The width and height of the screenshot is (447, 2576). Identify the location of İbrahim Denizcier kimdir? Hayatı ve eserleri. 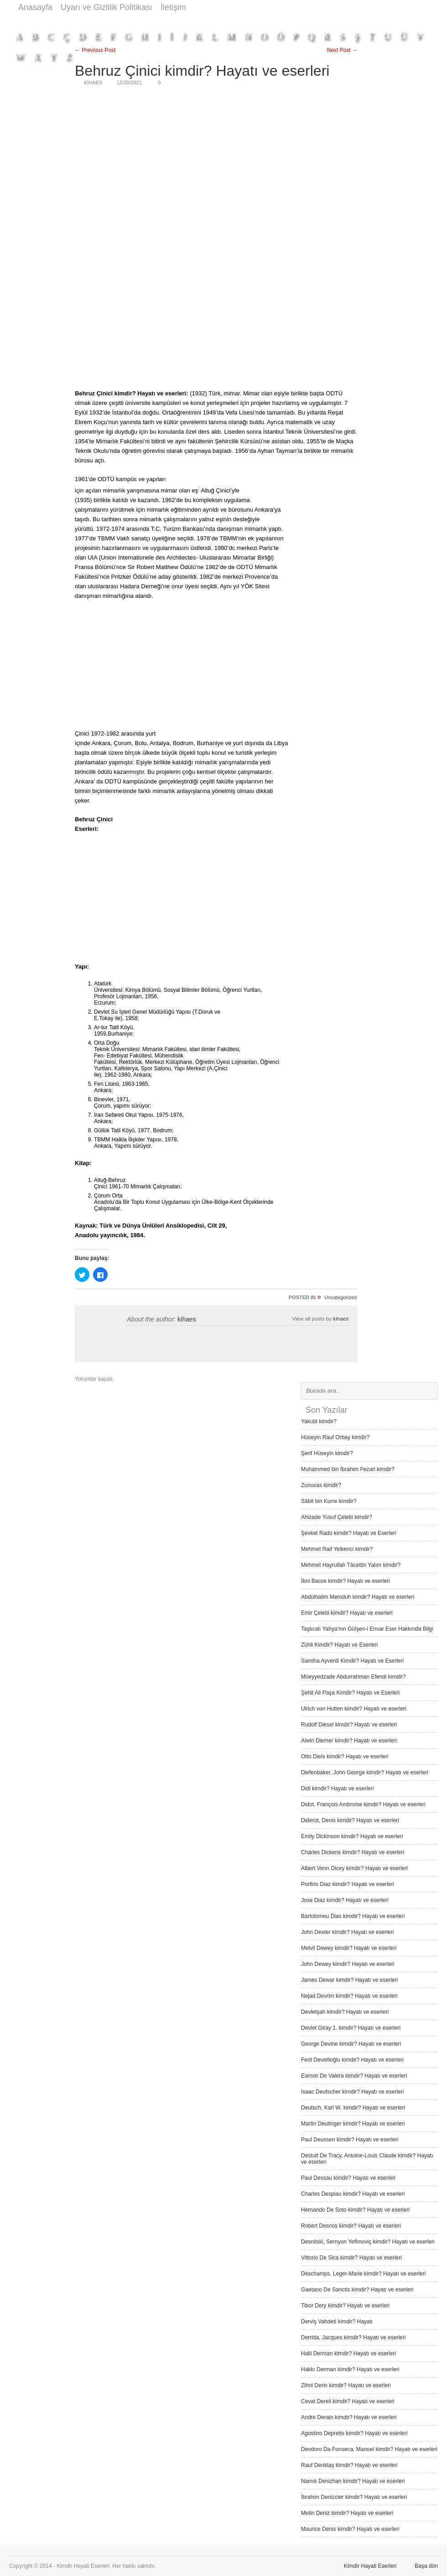
(354, 2497).